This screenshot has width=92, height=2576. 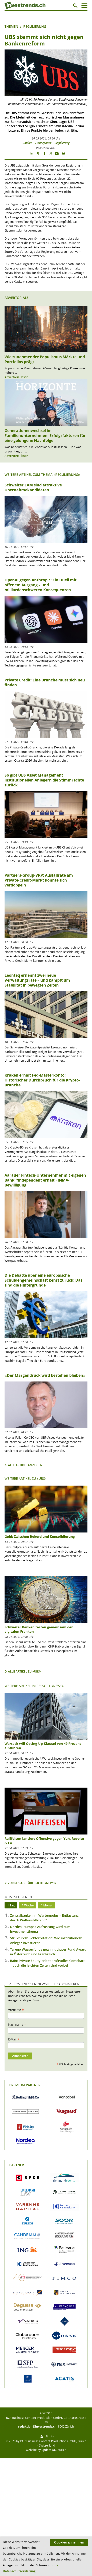 What do you see at coordinates (11, 1905) in the screenshot?
I see `1 Tag` at bounding box center [11, 1905].